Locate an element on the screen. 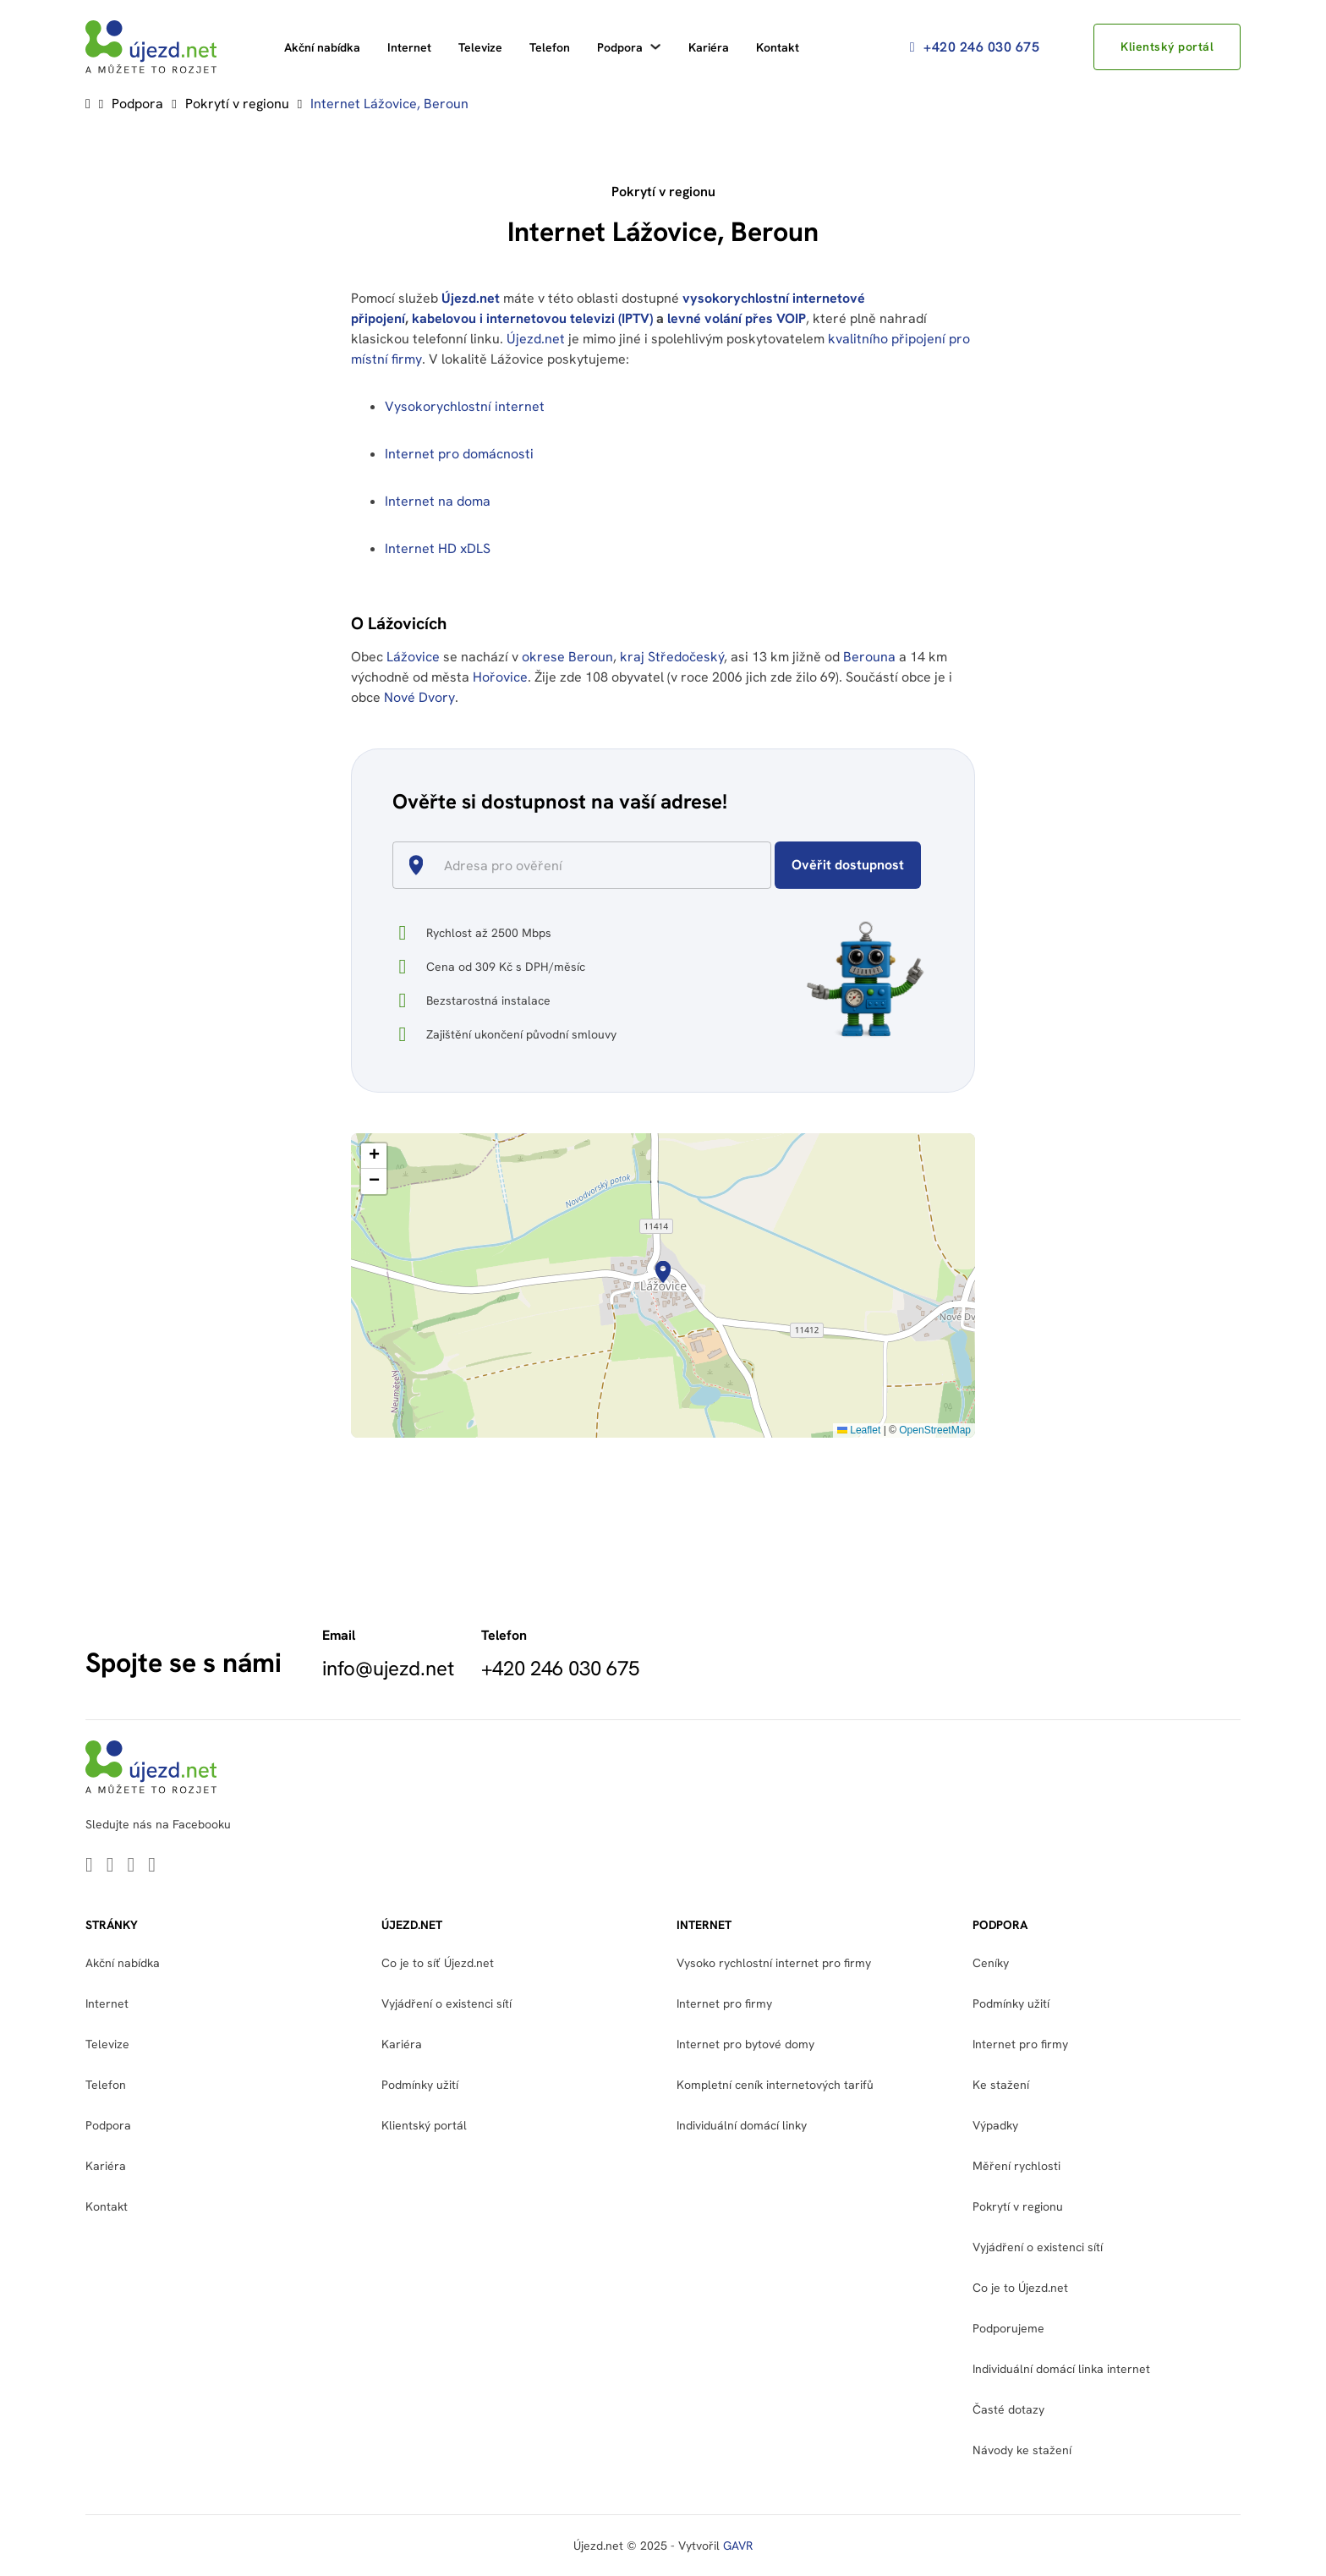  Podmínky užití is located at coordinates (419, 2084).